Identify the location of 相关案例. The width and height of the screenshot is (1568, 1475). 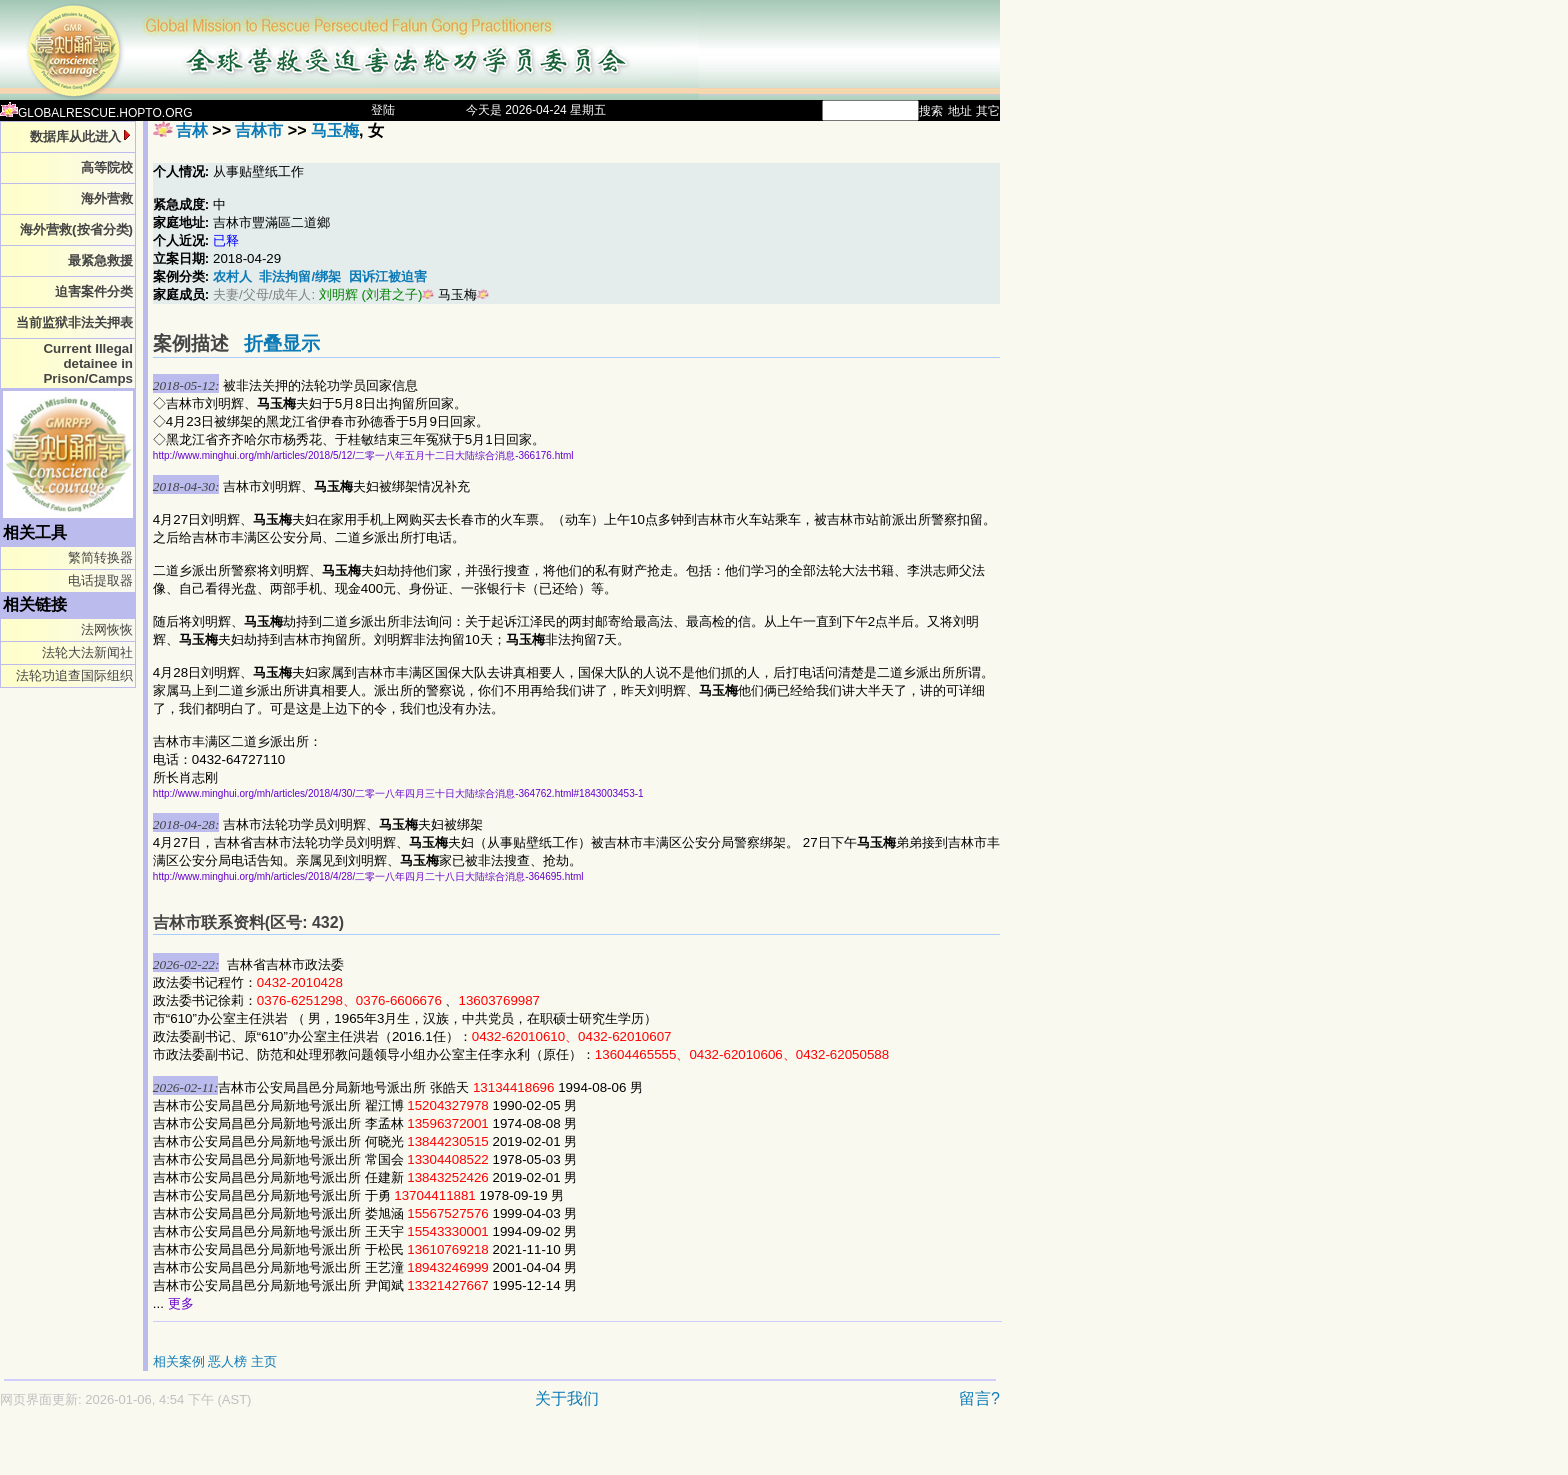
(179, 1361).